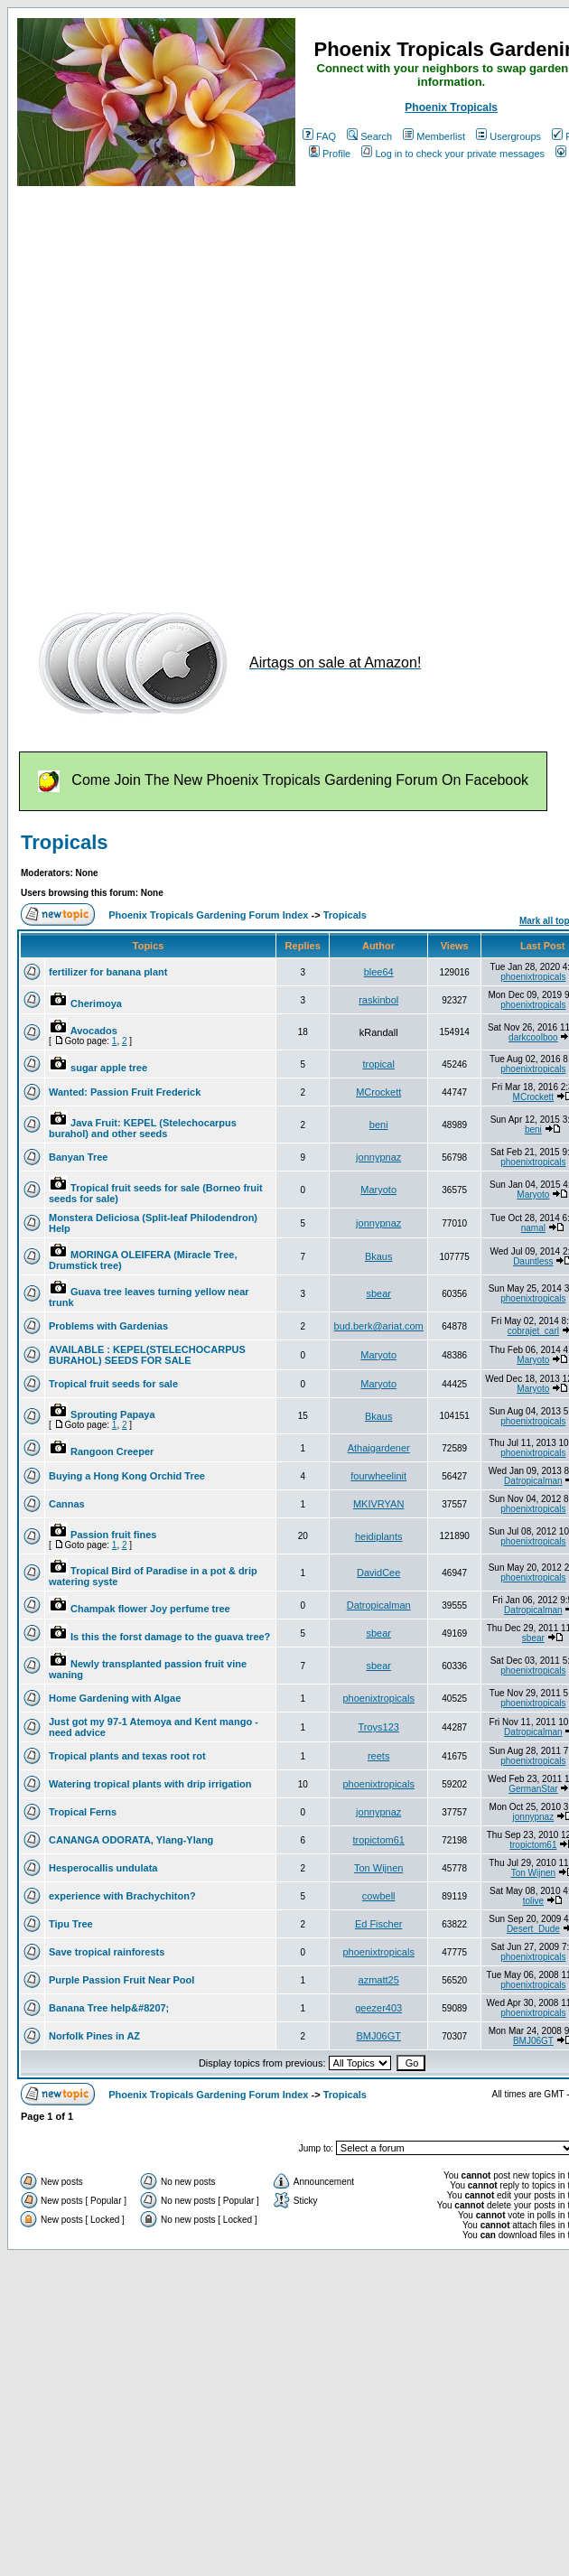 Image resolution: width=569 pixels, height=2576 pixels. Describe the element at coordinates (150, 1783) in the screenshot. I see `Watering tropical plants with drip irrigation` at that location.